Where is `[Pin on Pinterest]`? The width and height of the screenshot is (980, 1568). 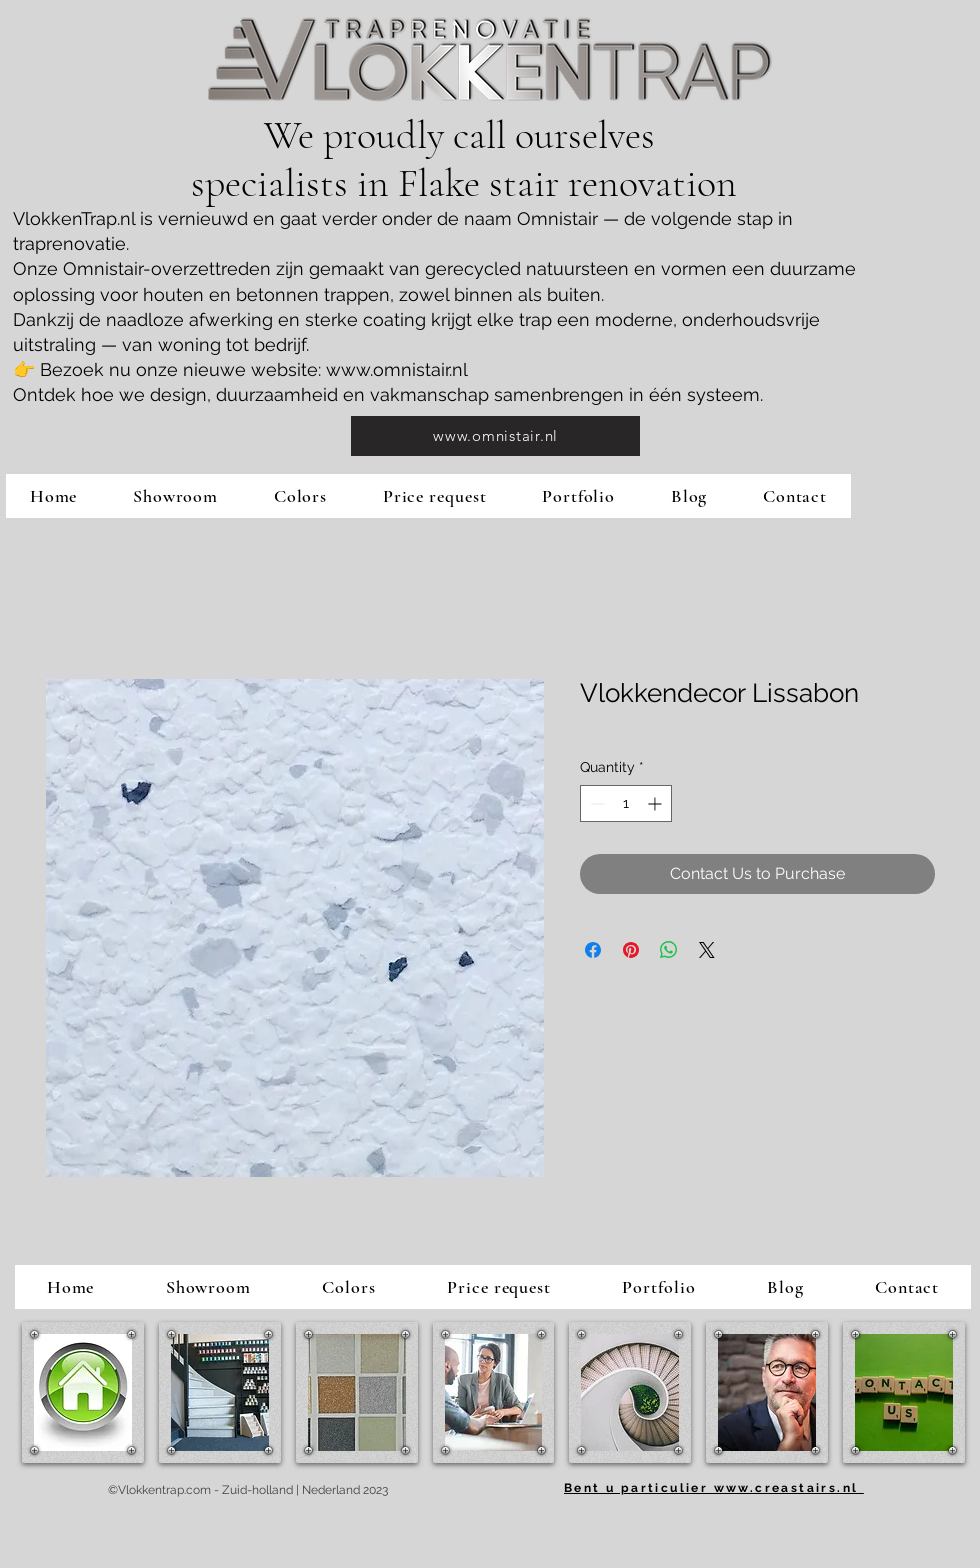
[Pin on Pinterest] is located at coordinates (631, 950).